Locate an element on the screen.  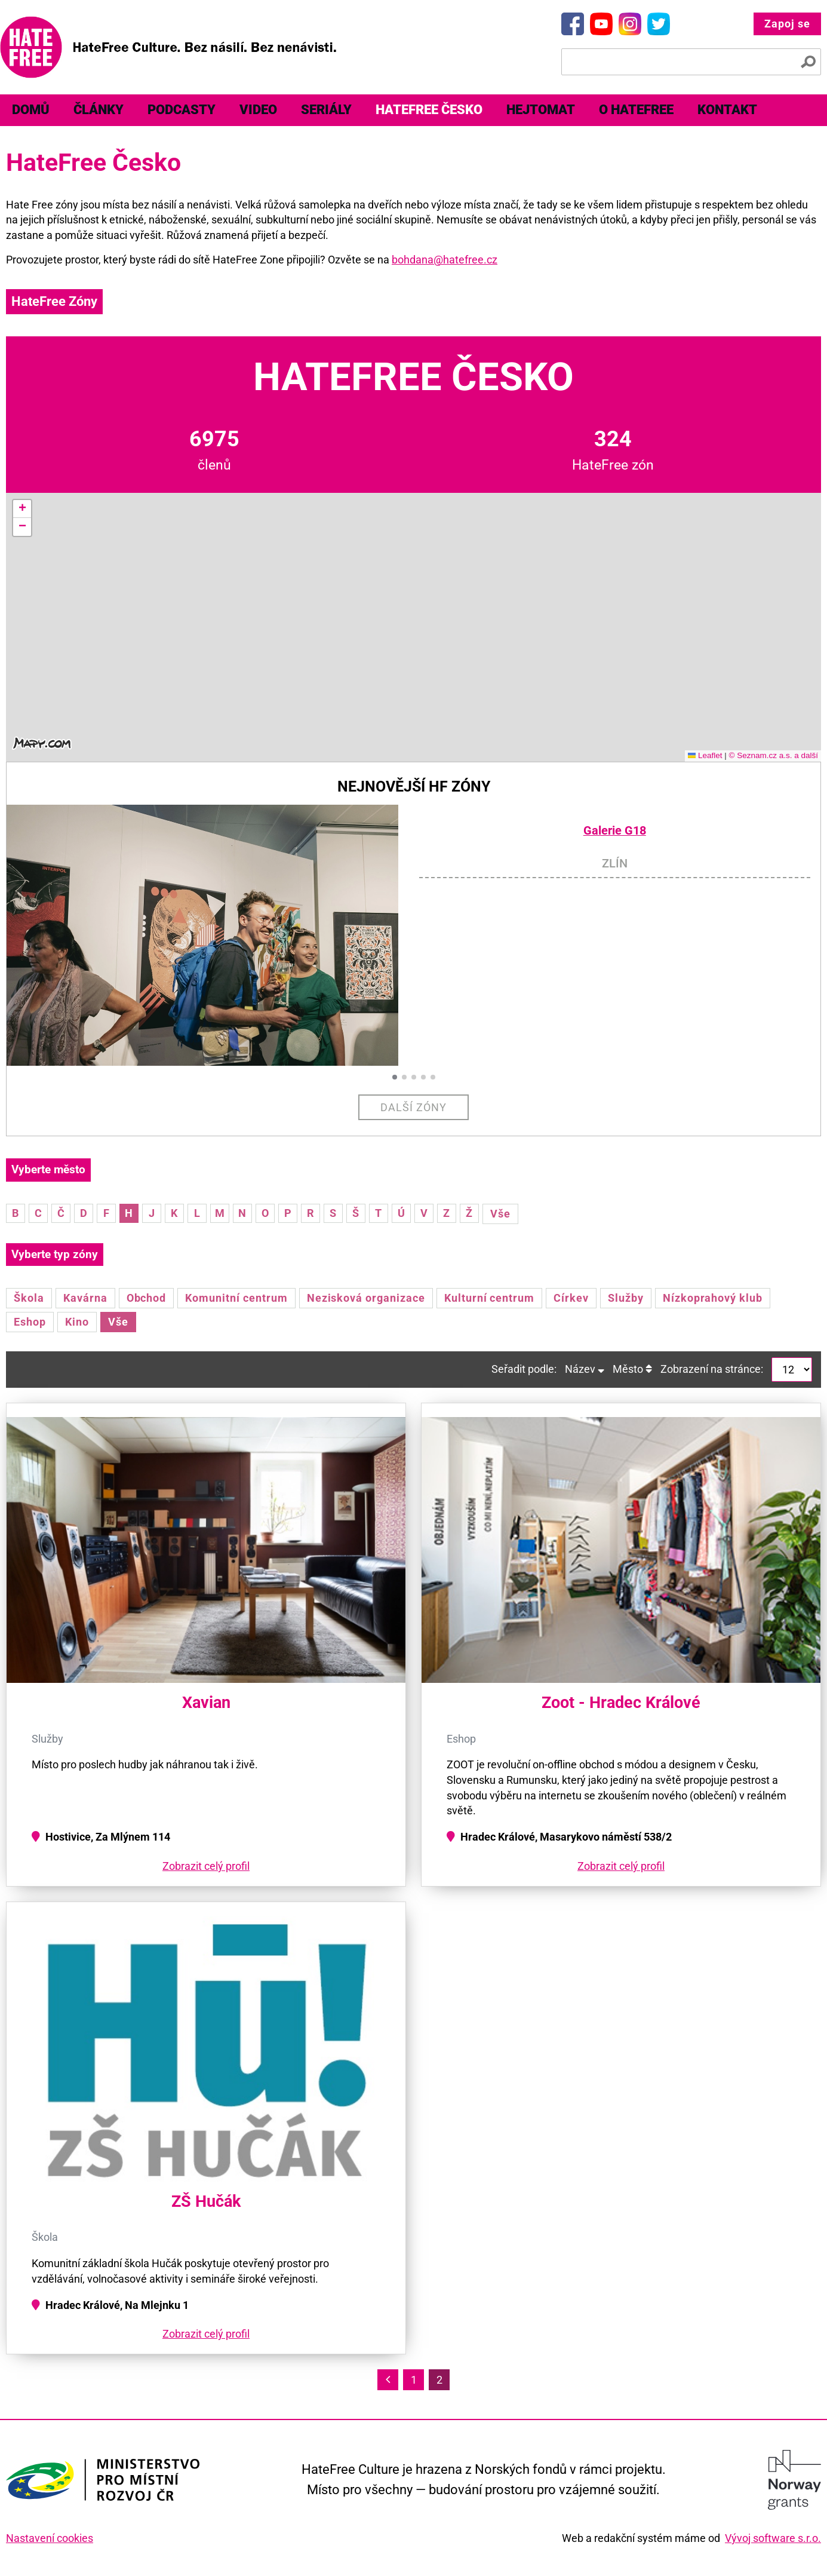
Zobrazit celý profil is located at coordinates (206, 1866).